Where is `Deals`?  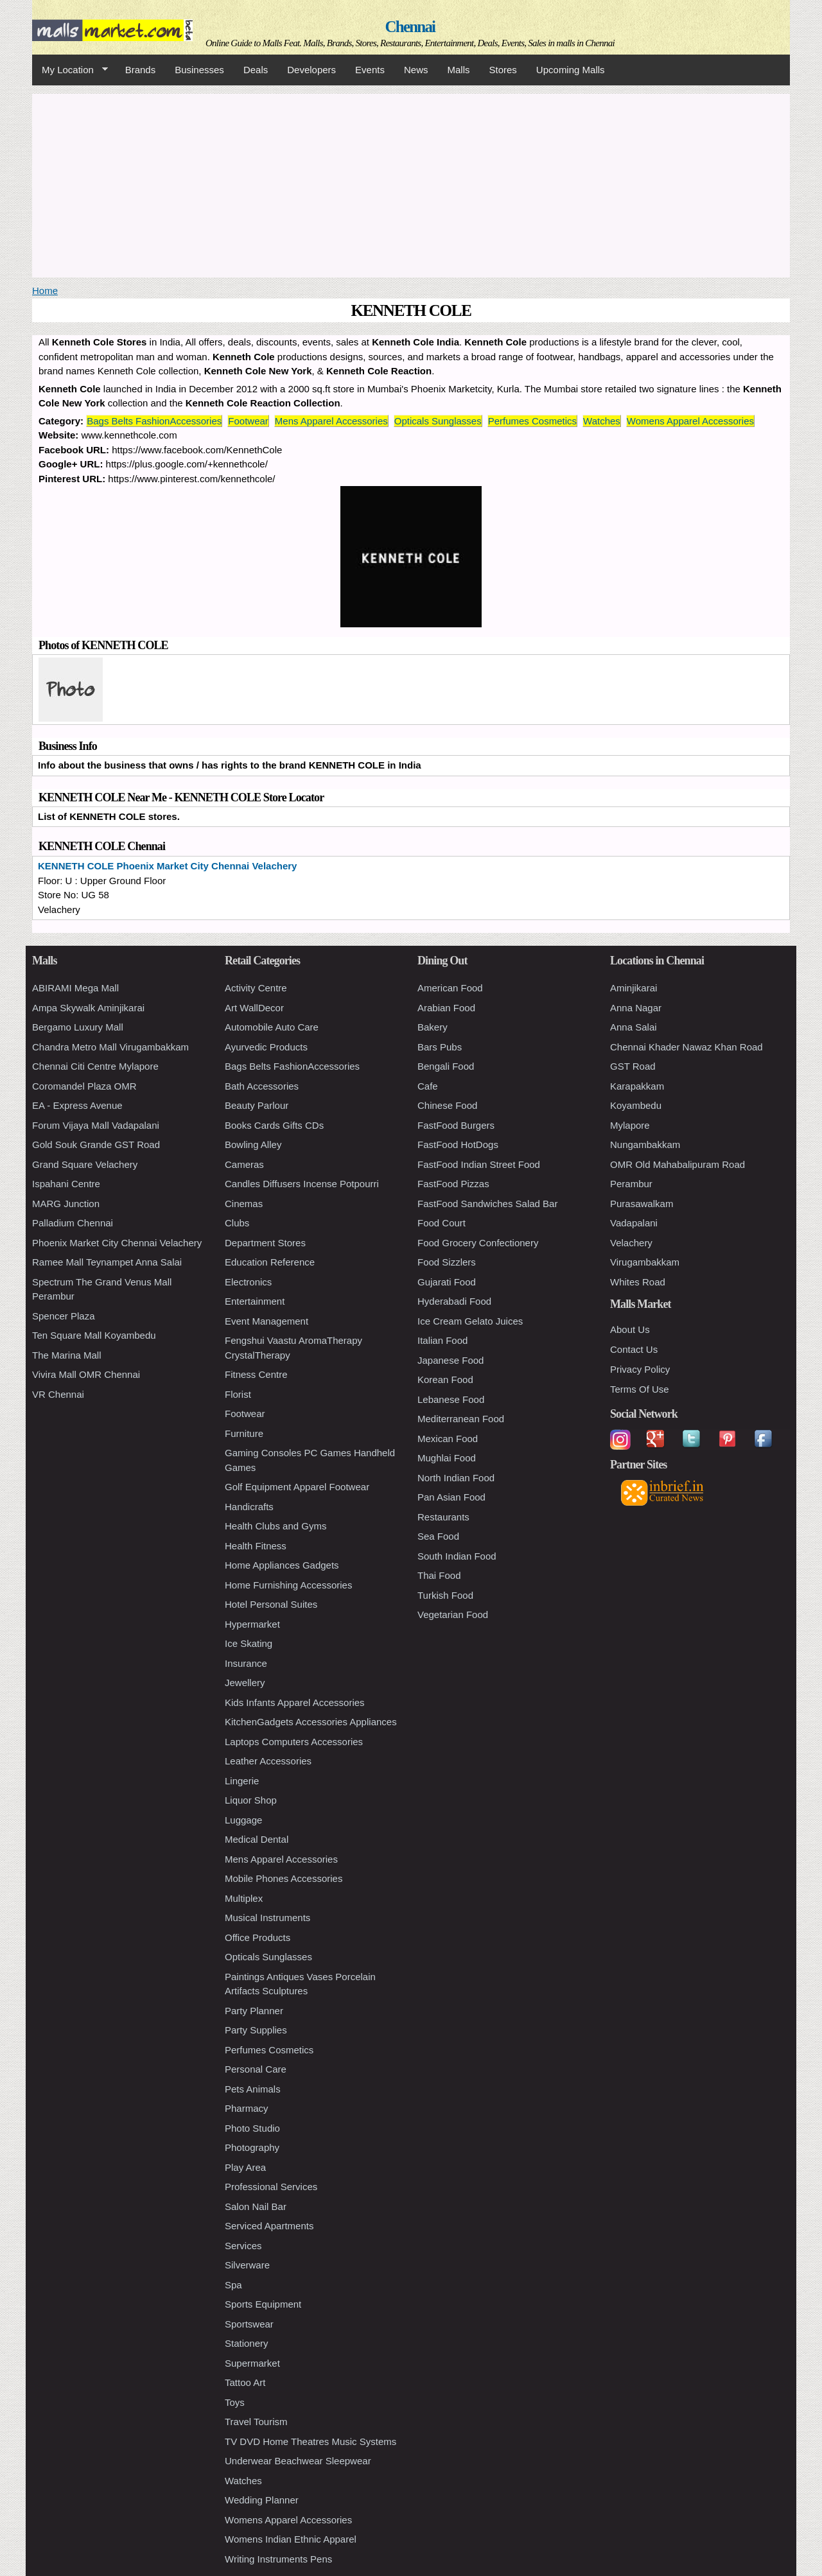 Deals is located at coordinates (255, 69).